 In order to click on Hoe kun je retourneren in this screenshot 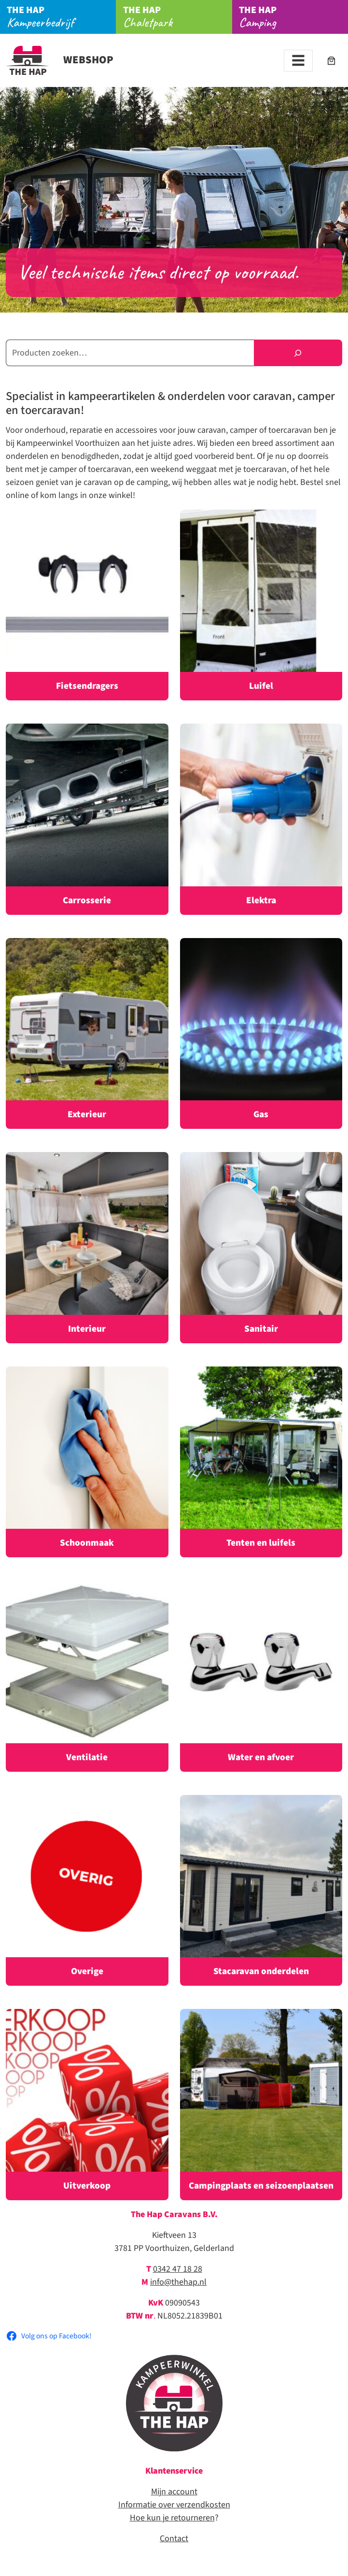, I will do `click(172, 2518)`.